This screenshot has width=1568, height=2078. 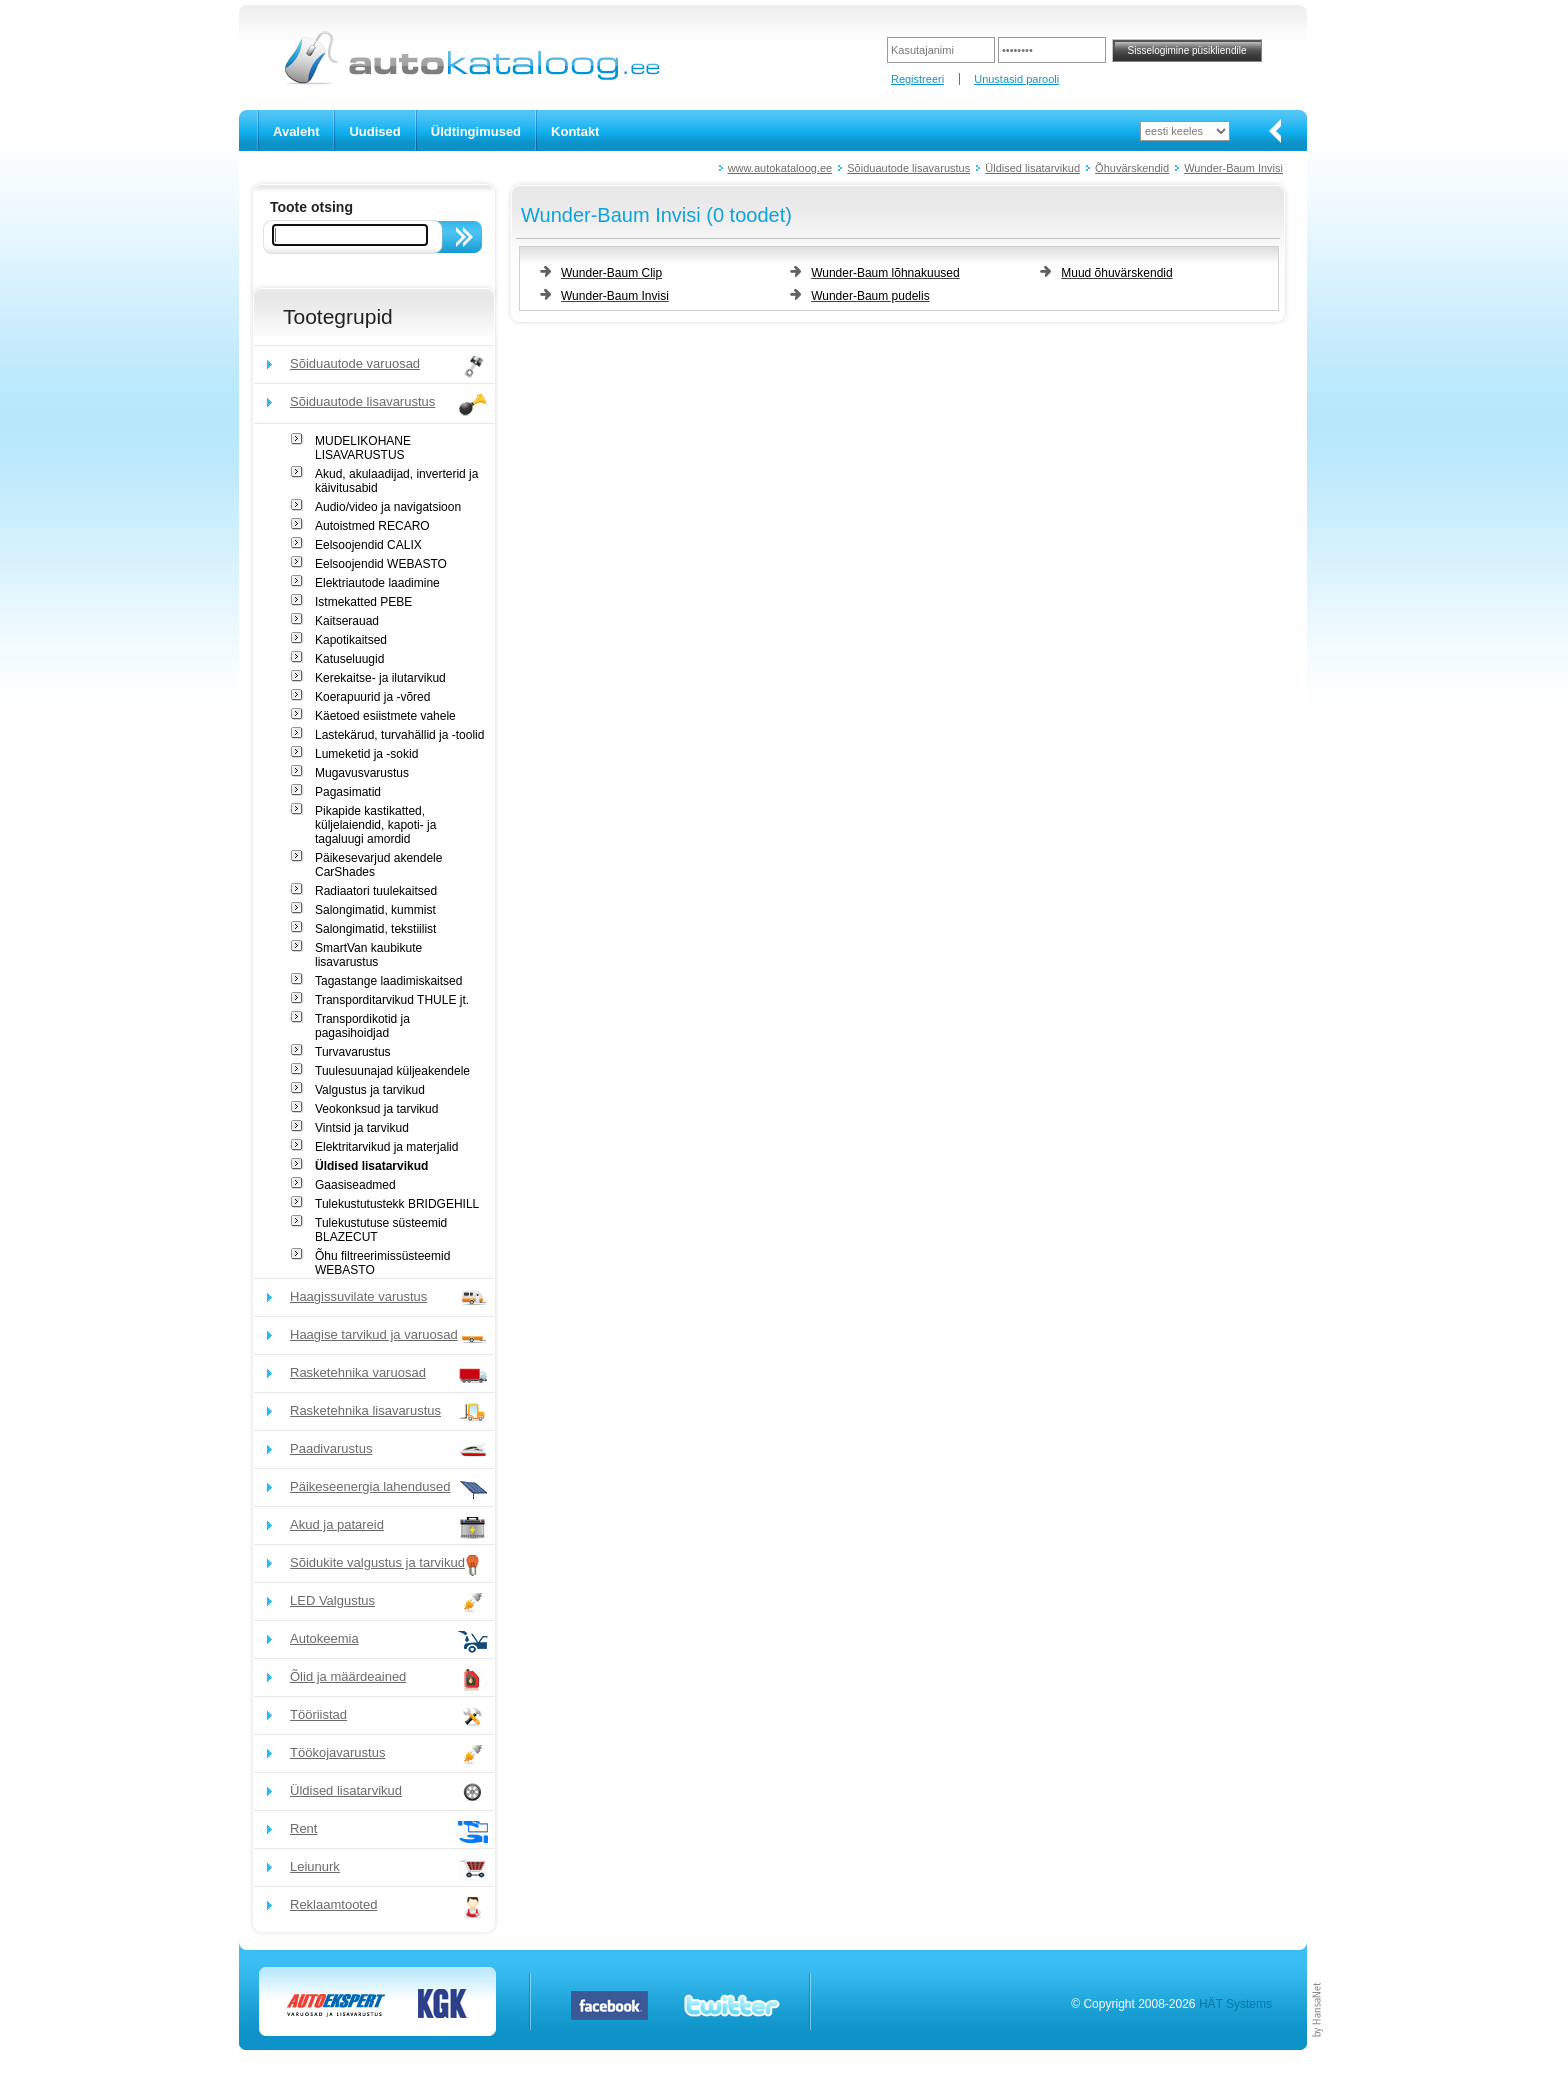 I want to click on Unustasid parooli, so click(x=1016, y=79).